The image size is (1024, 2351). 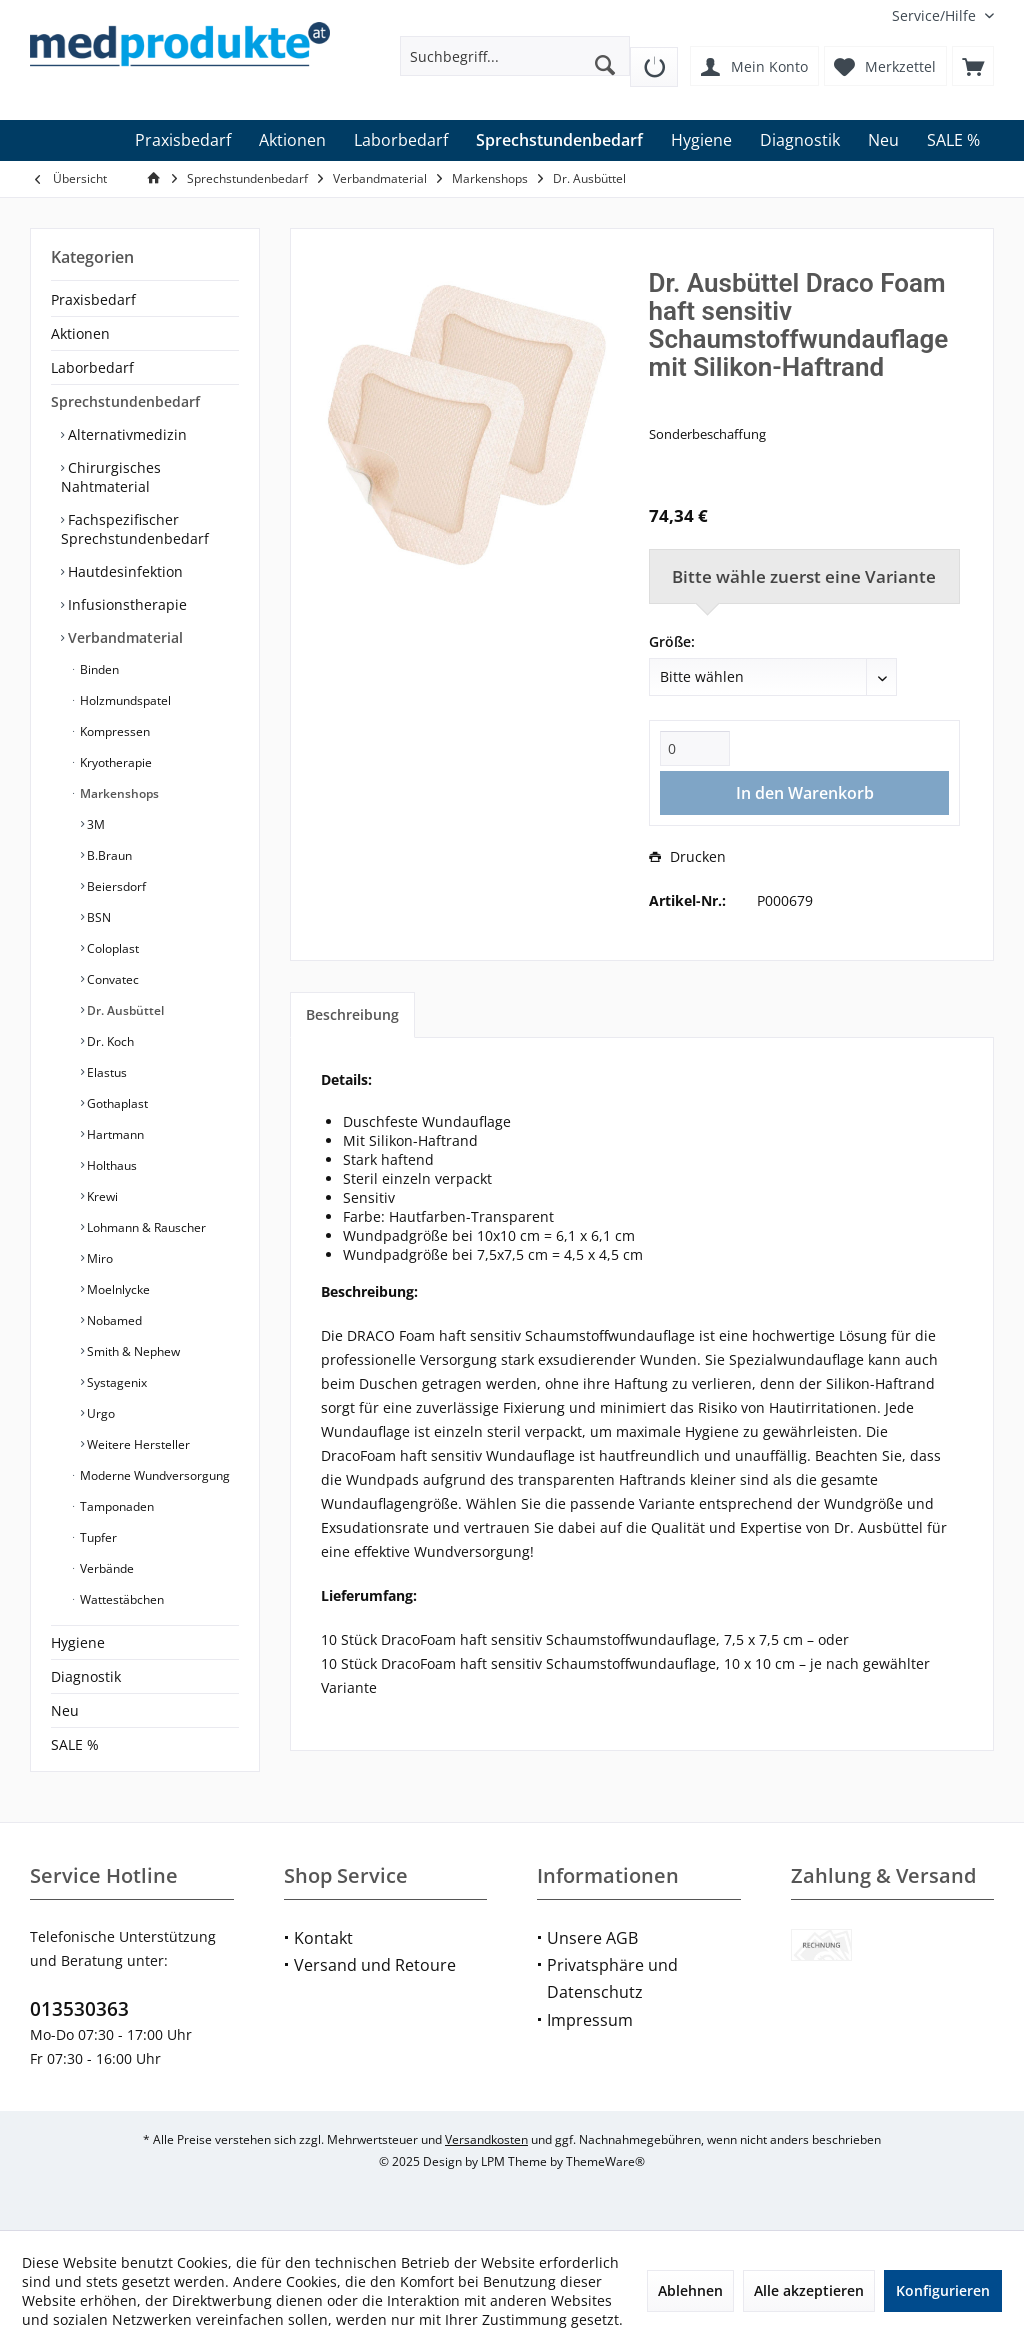 I want to click on B.Braun, so click(x=108, y=855).